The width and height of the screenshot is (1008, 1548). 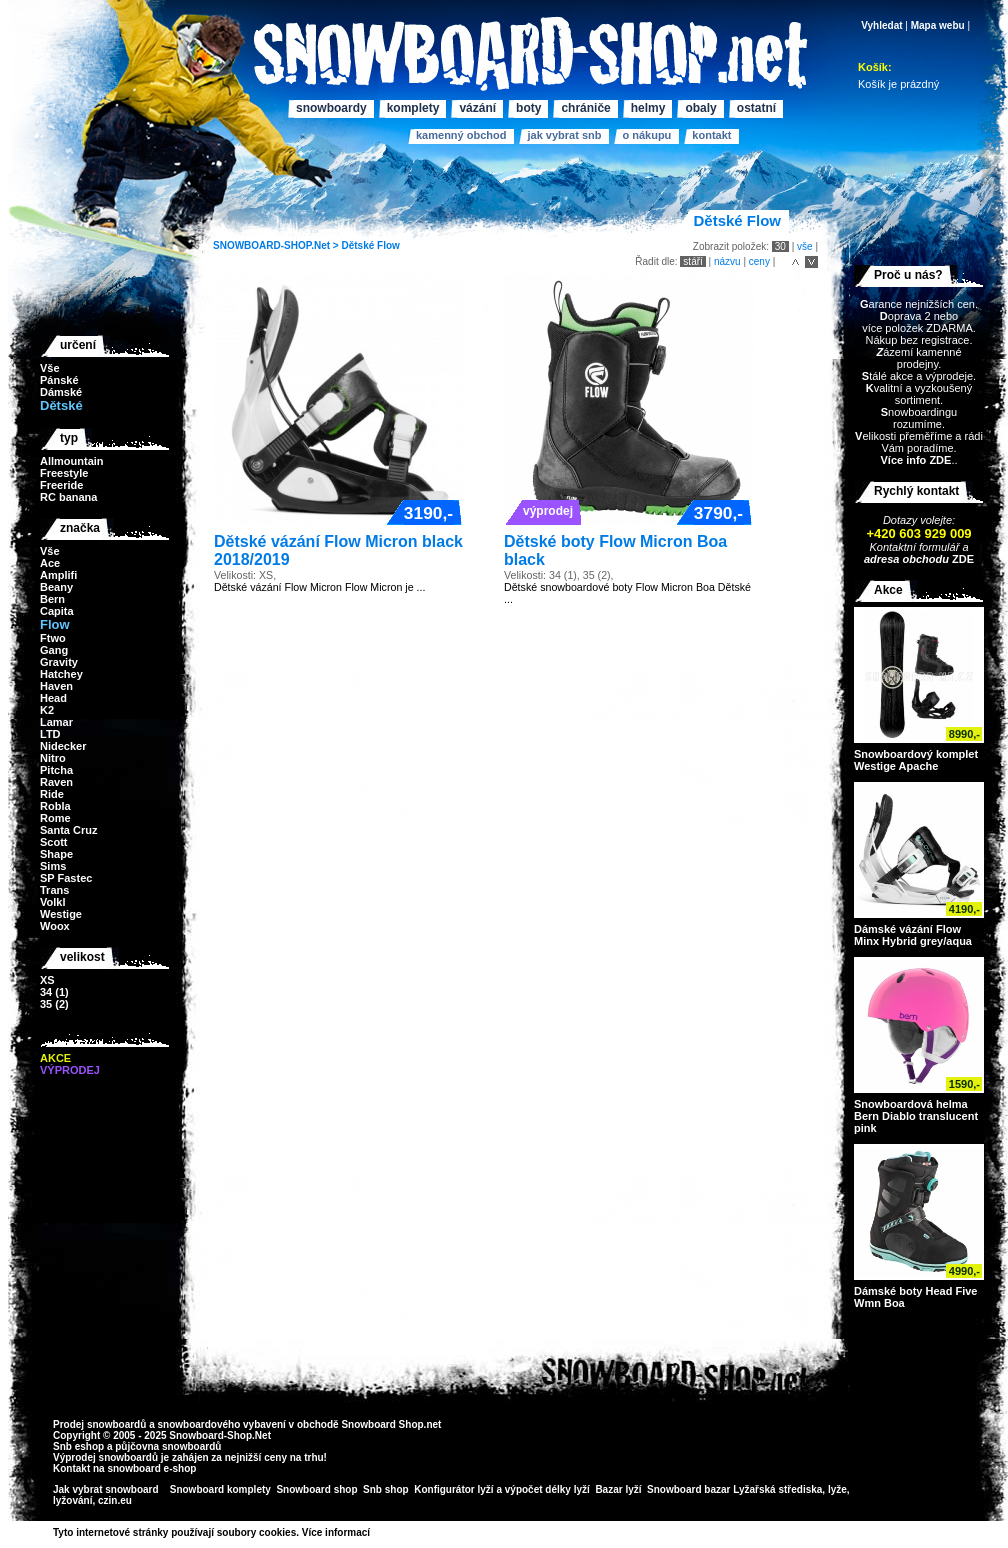 I want to click on Woox, so click(x=55, y=926).